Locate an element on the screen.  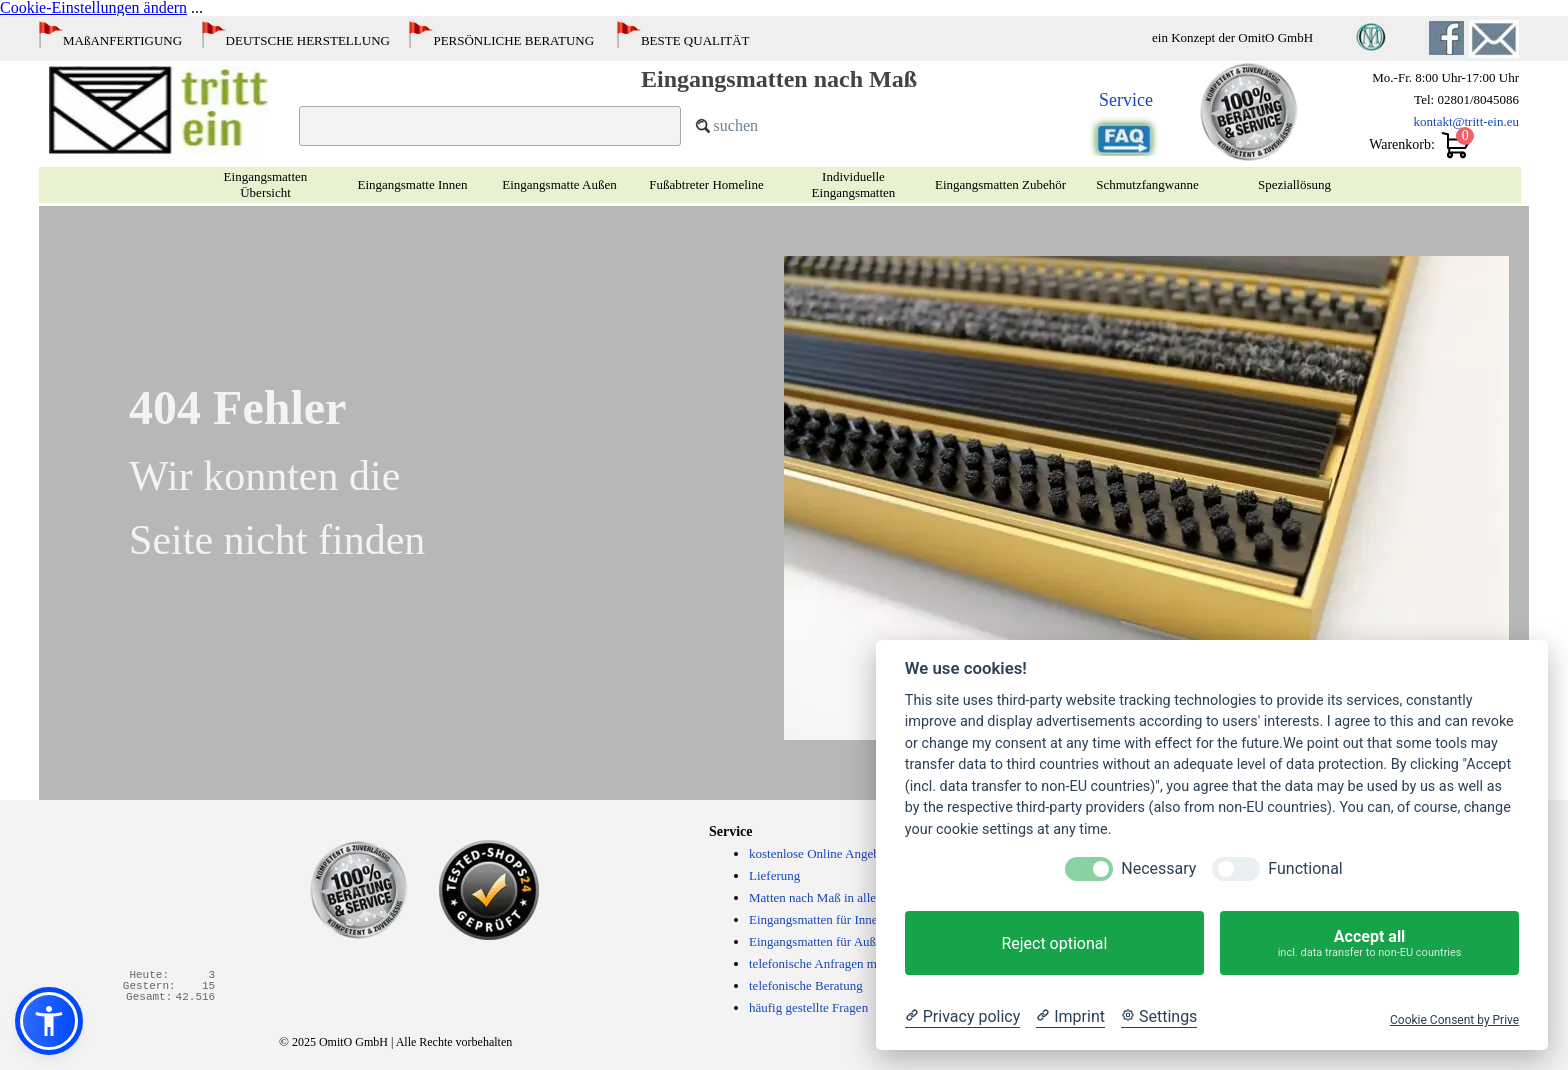
Accept all is located at coordinates (1369, 943).